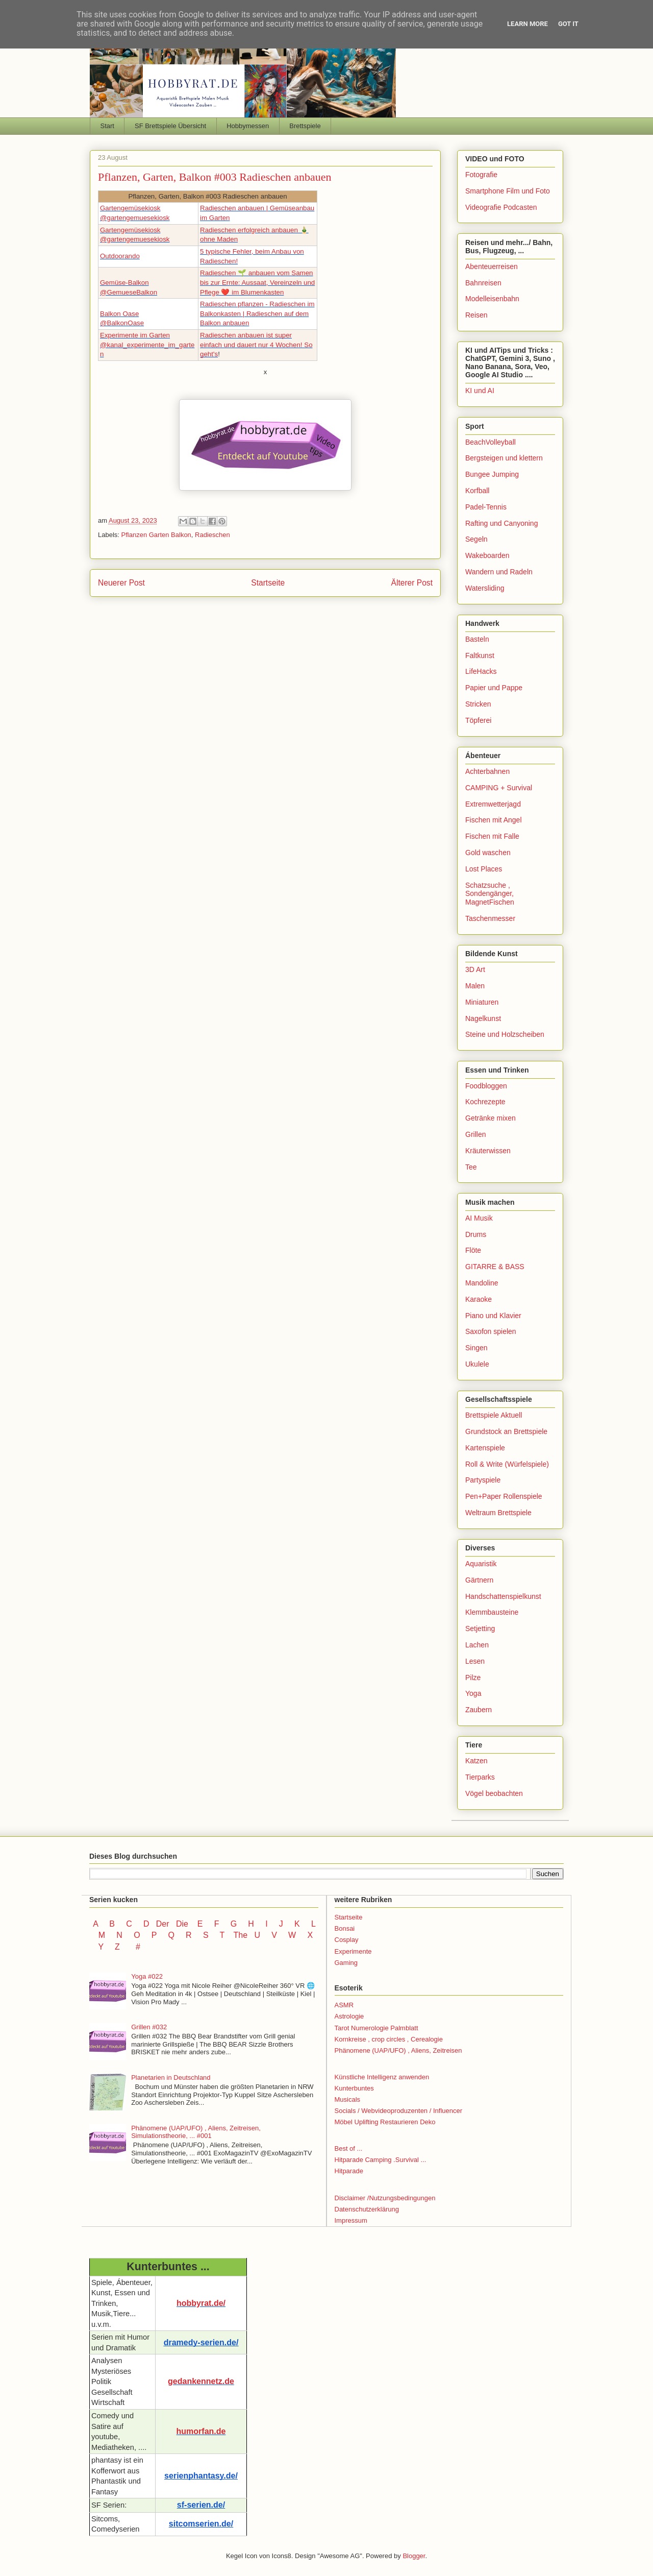 This screenshot has height=2576, width=653. What do you see at coordinates (498, 788) in the screenshot?
I see `CAMPING + Survival` at bounding box center [498, 788].